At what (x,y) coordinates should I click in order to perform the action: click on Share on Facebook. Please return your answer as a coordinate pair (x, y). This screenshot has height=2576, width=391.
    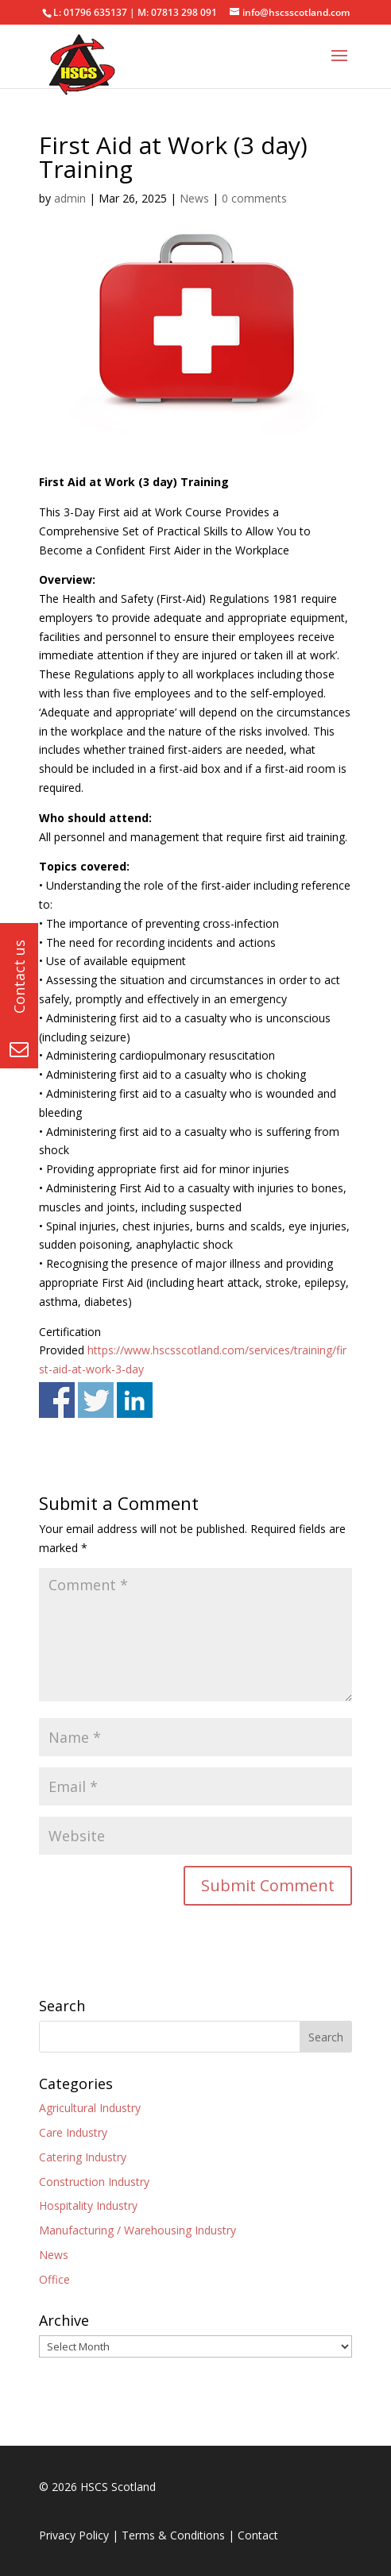
    Looking at the image, I should click on (57, 1400).